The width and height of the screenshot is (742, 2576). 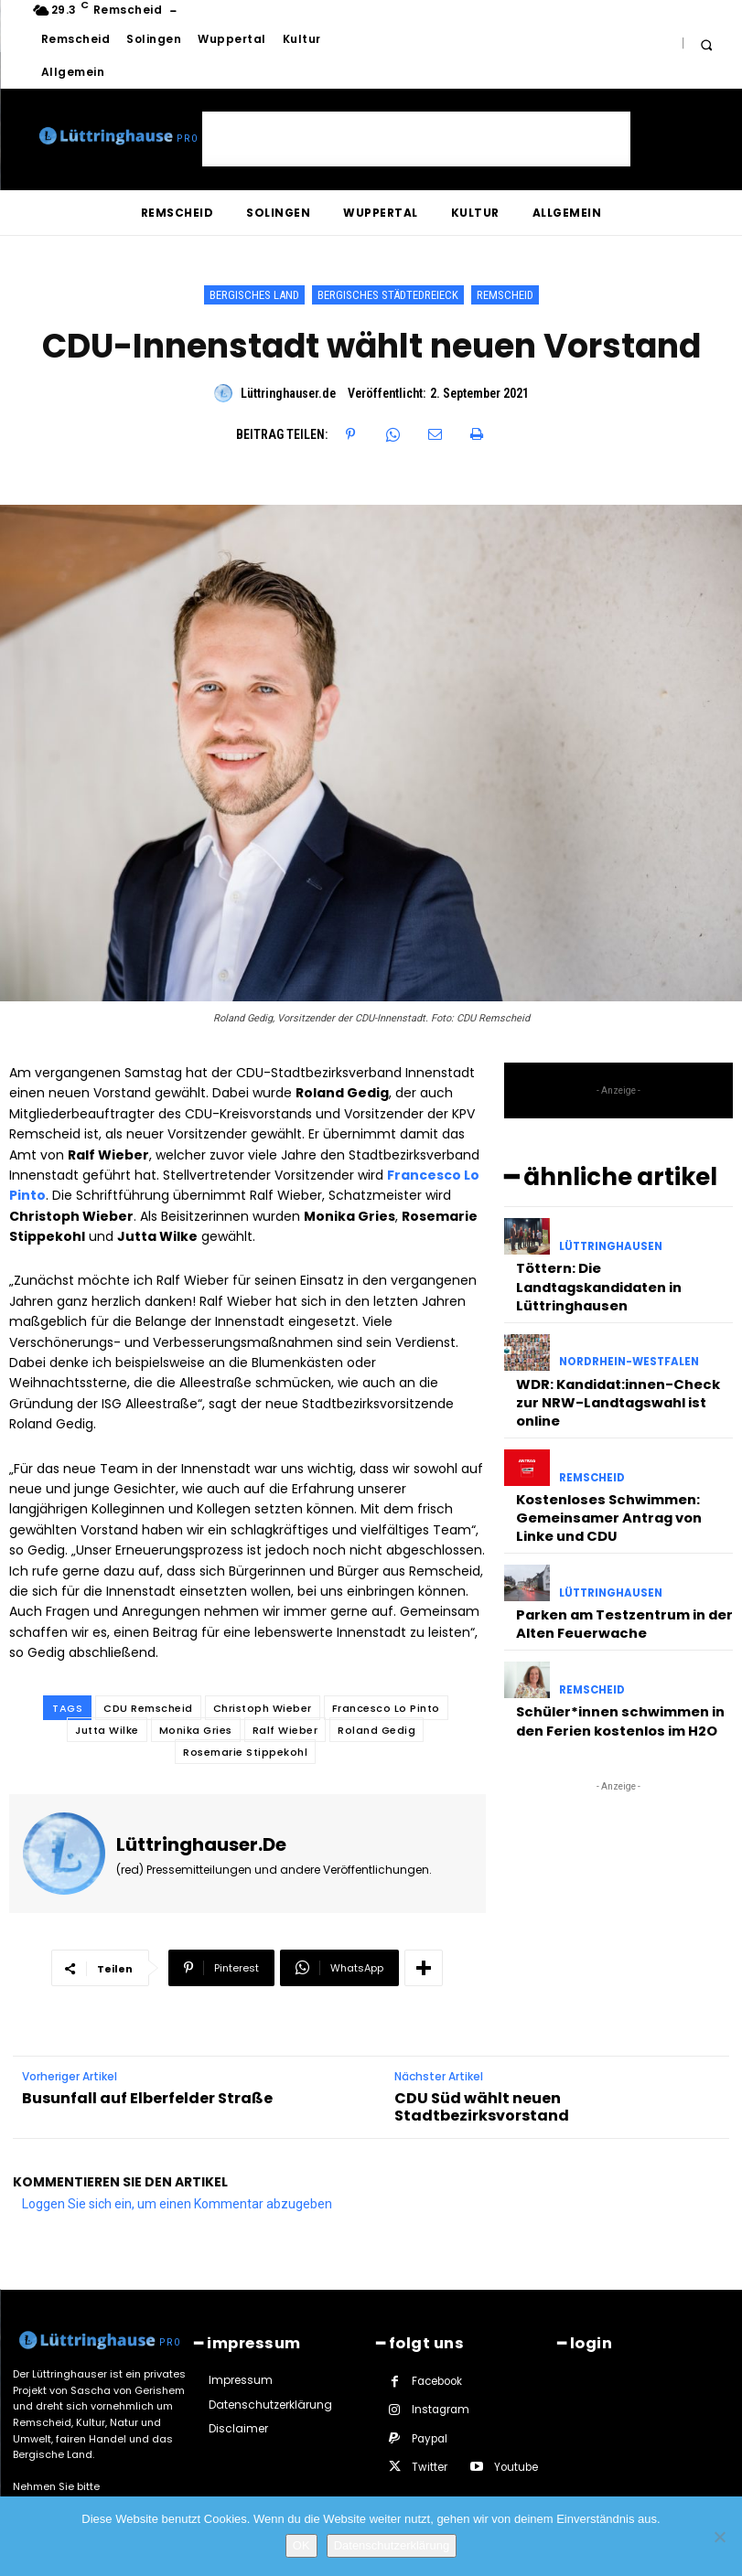 I want to click on Youtube, so click(x=433, y=2439).